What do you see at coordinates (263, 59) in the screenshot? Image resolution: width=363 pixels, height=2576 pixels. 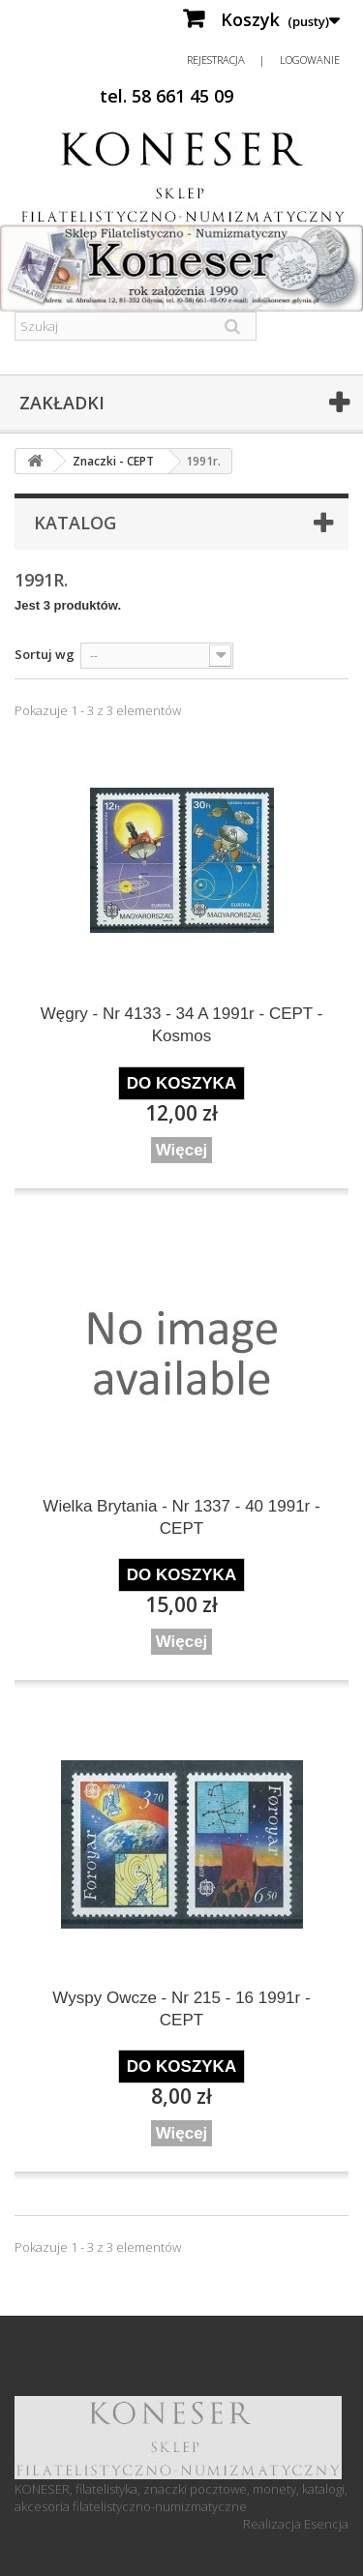 I see `Rejestracja | Logowanie` at bounding box center [263, 59].